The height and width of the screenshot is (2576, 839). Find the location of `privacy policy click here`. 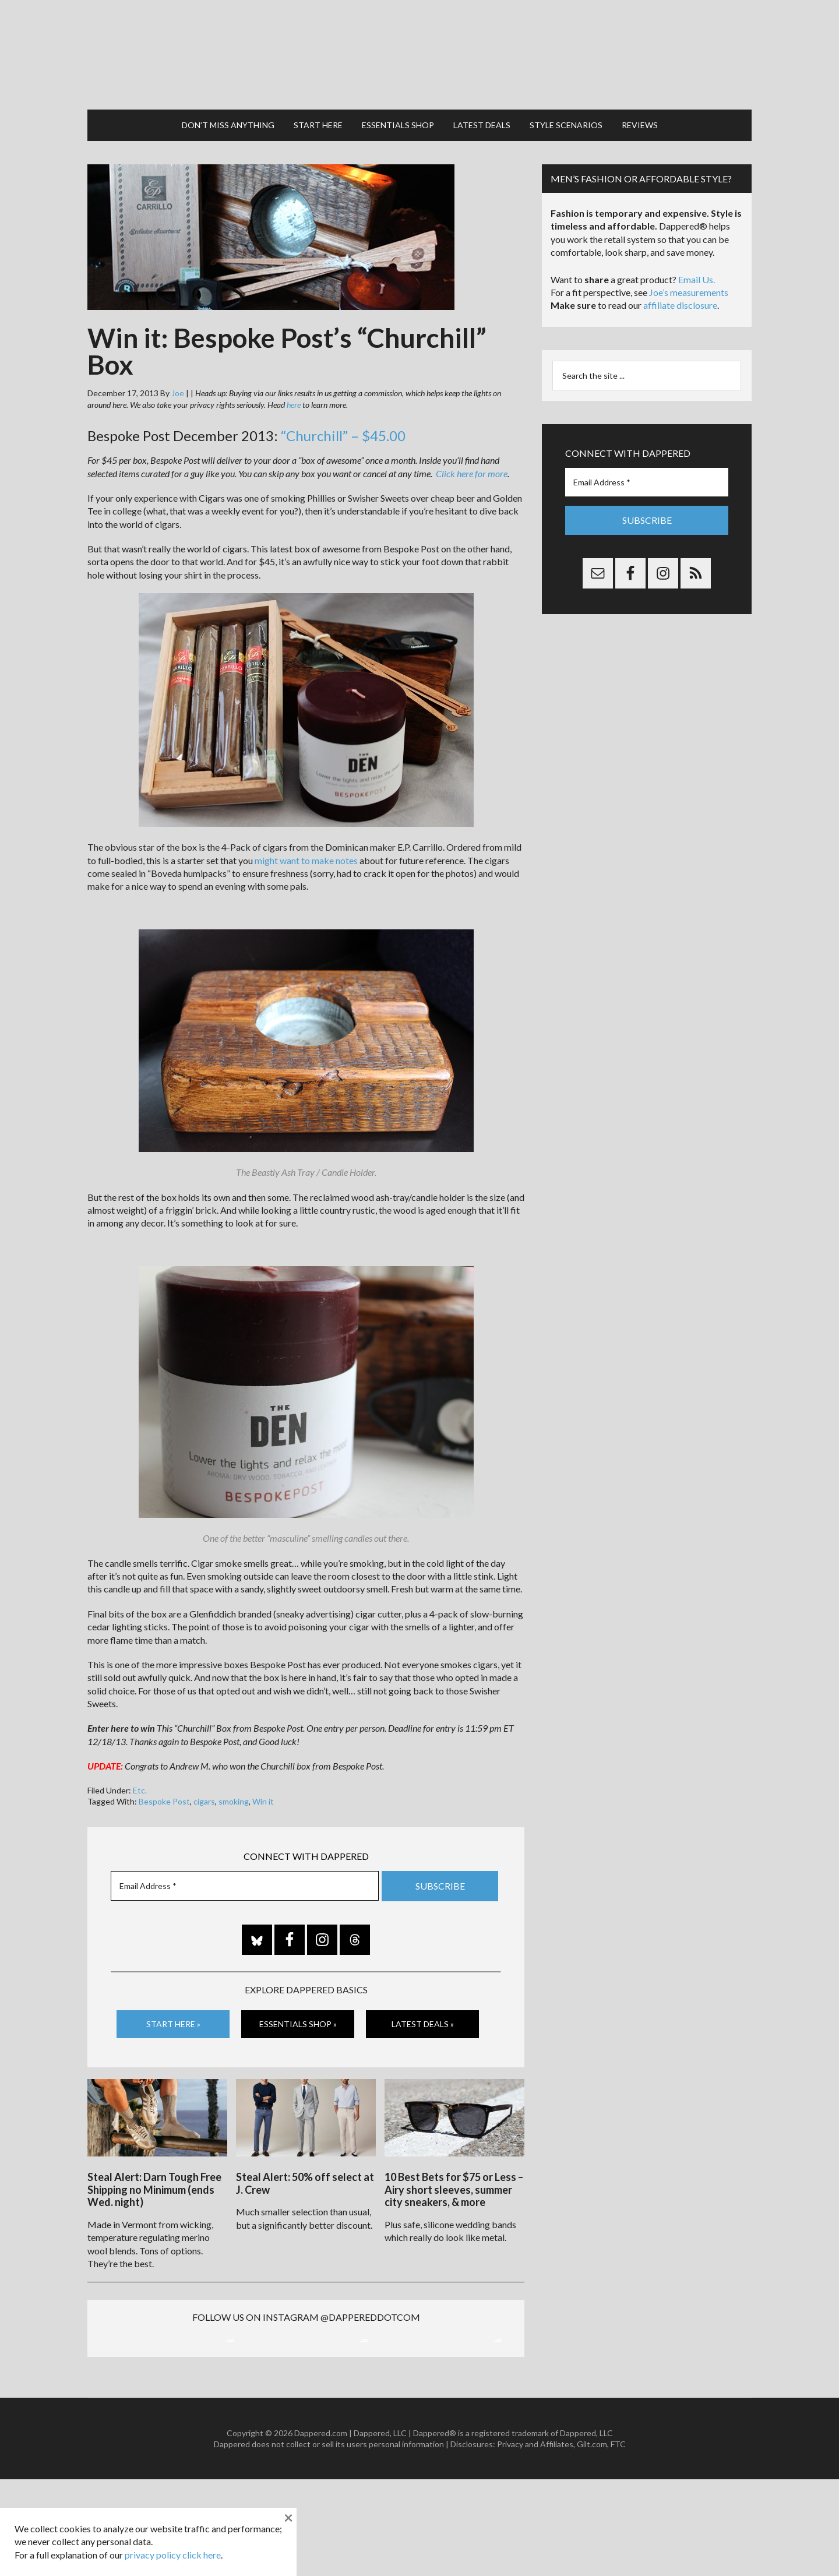

privacy policy click here is located at coordinates (173, 2554).